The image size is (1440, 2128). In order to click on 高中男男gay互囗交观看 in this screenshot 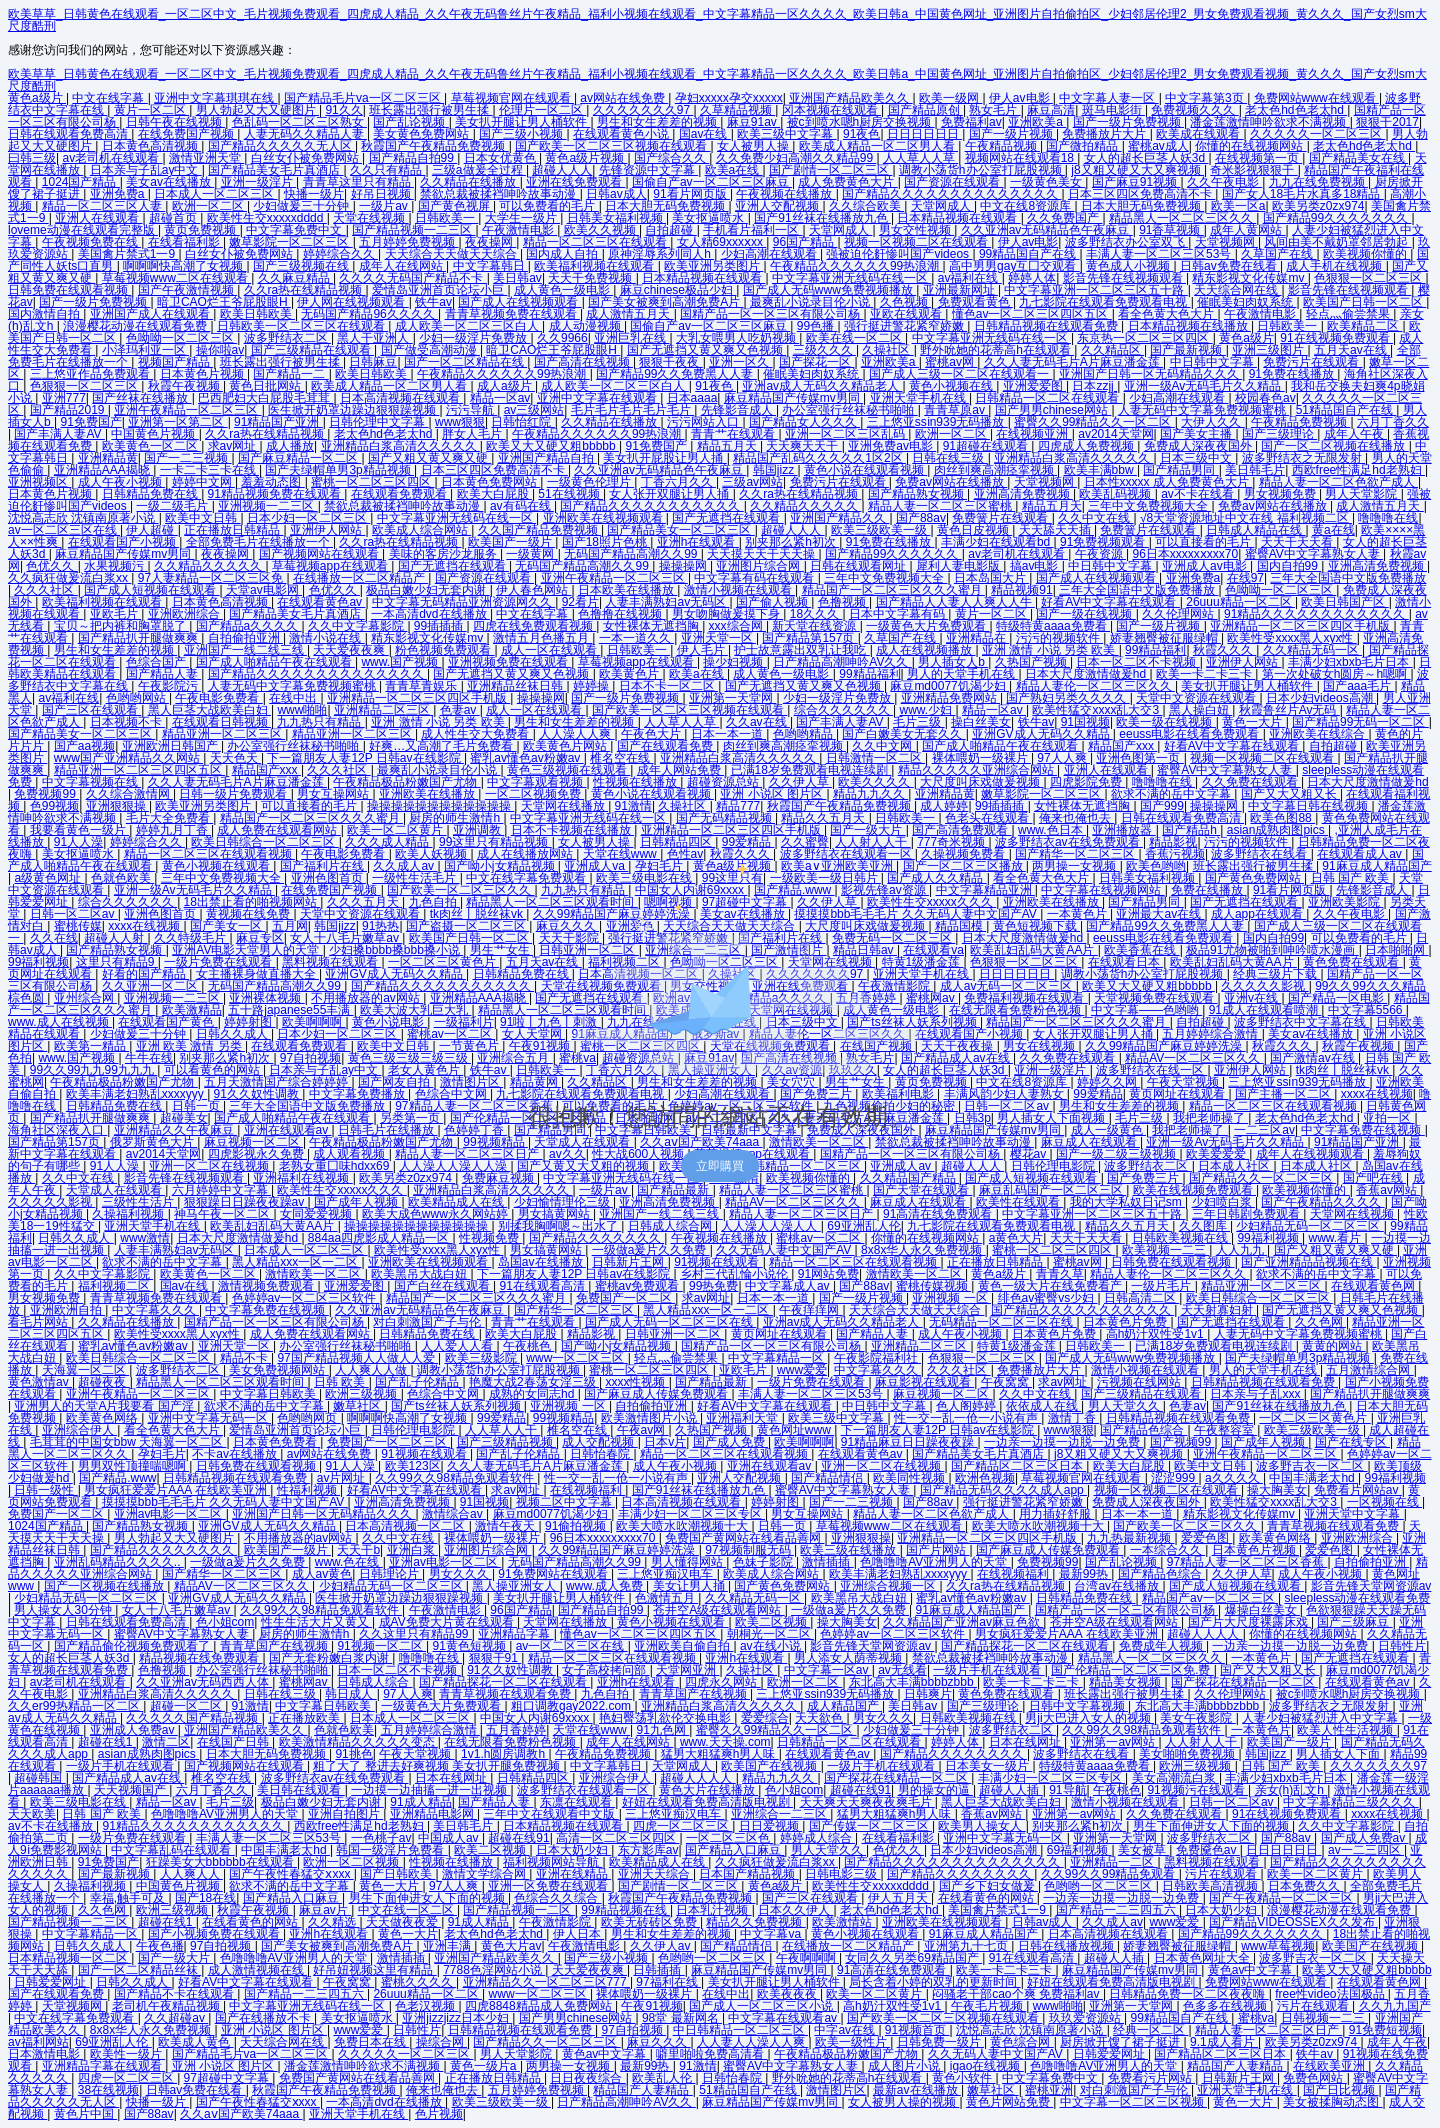, I will do `click(1014, 266)`.